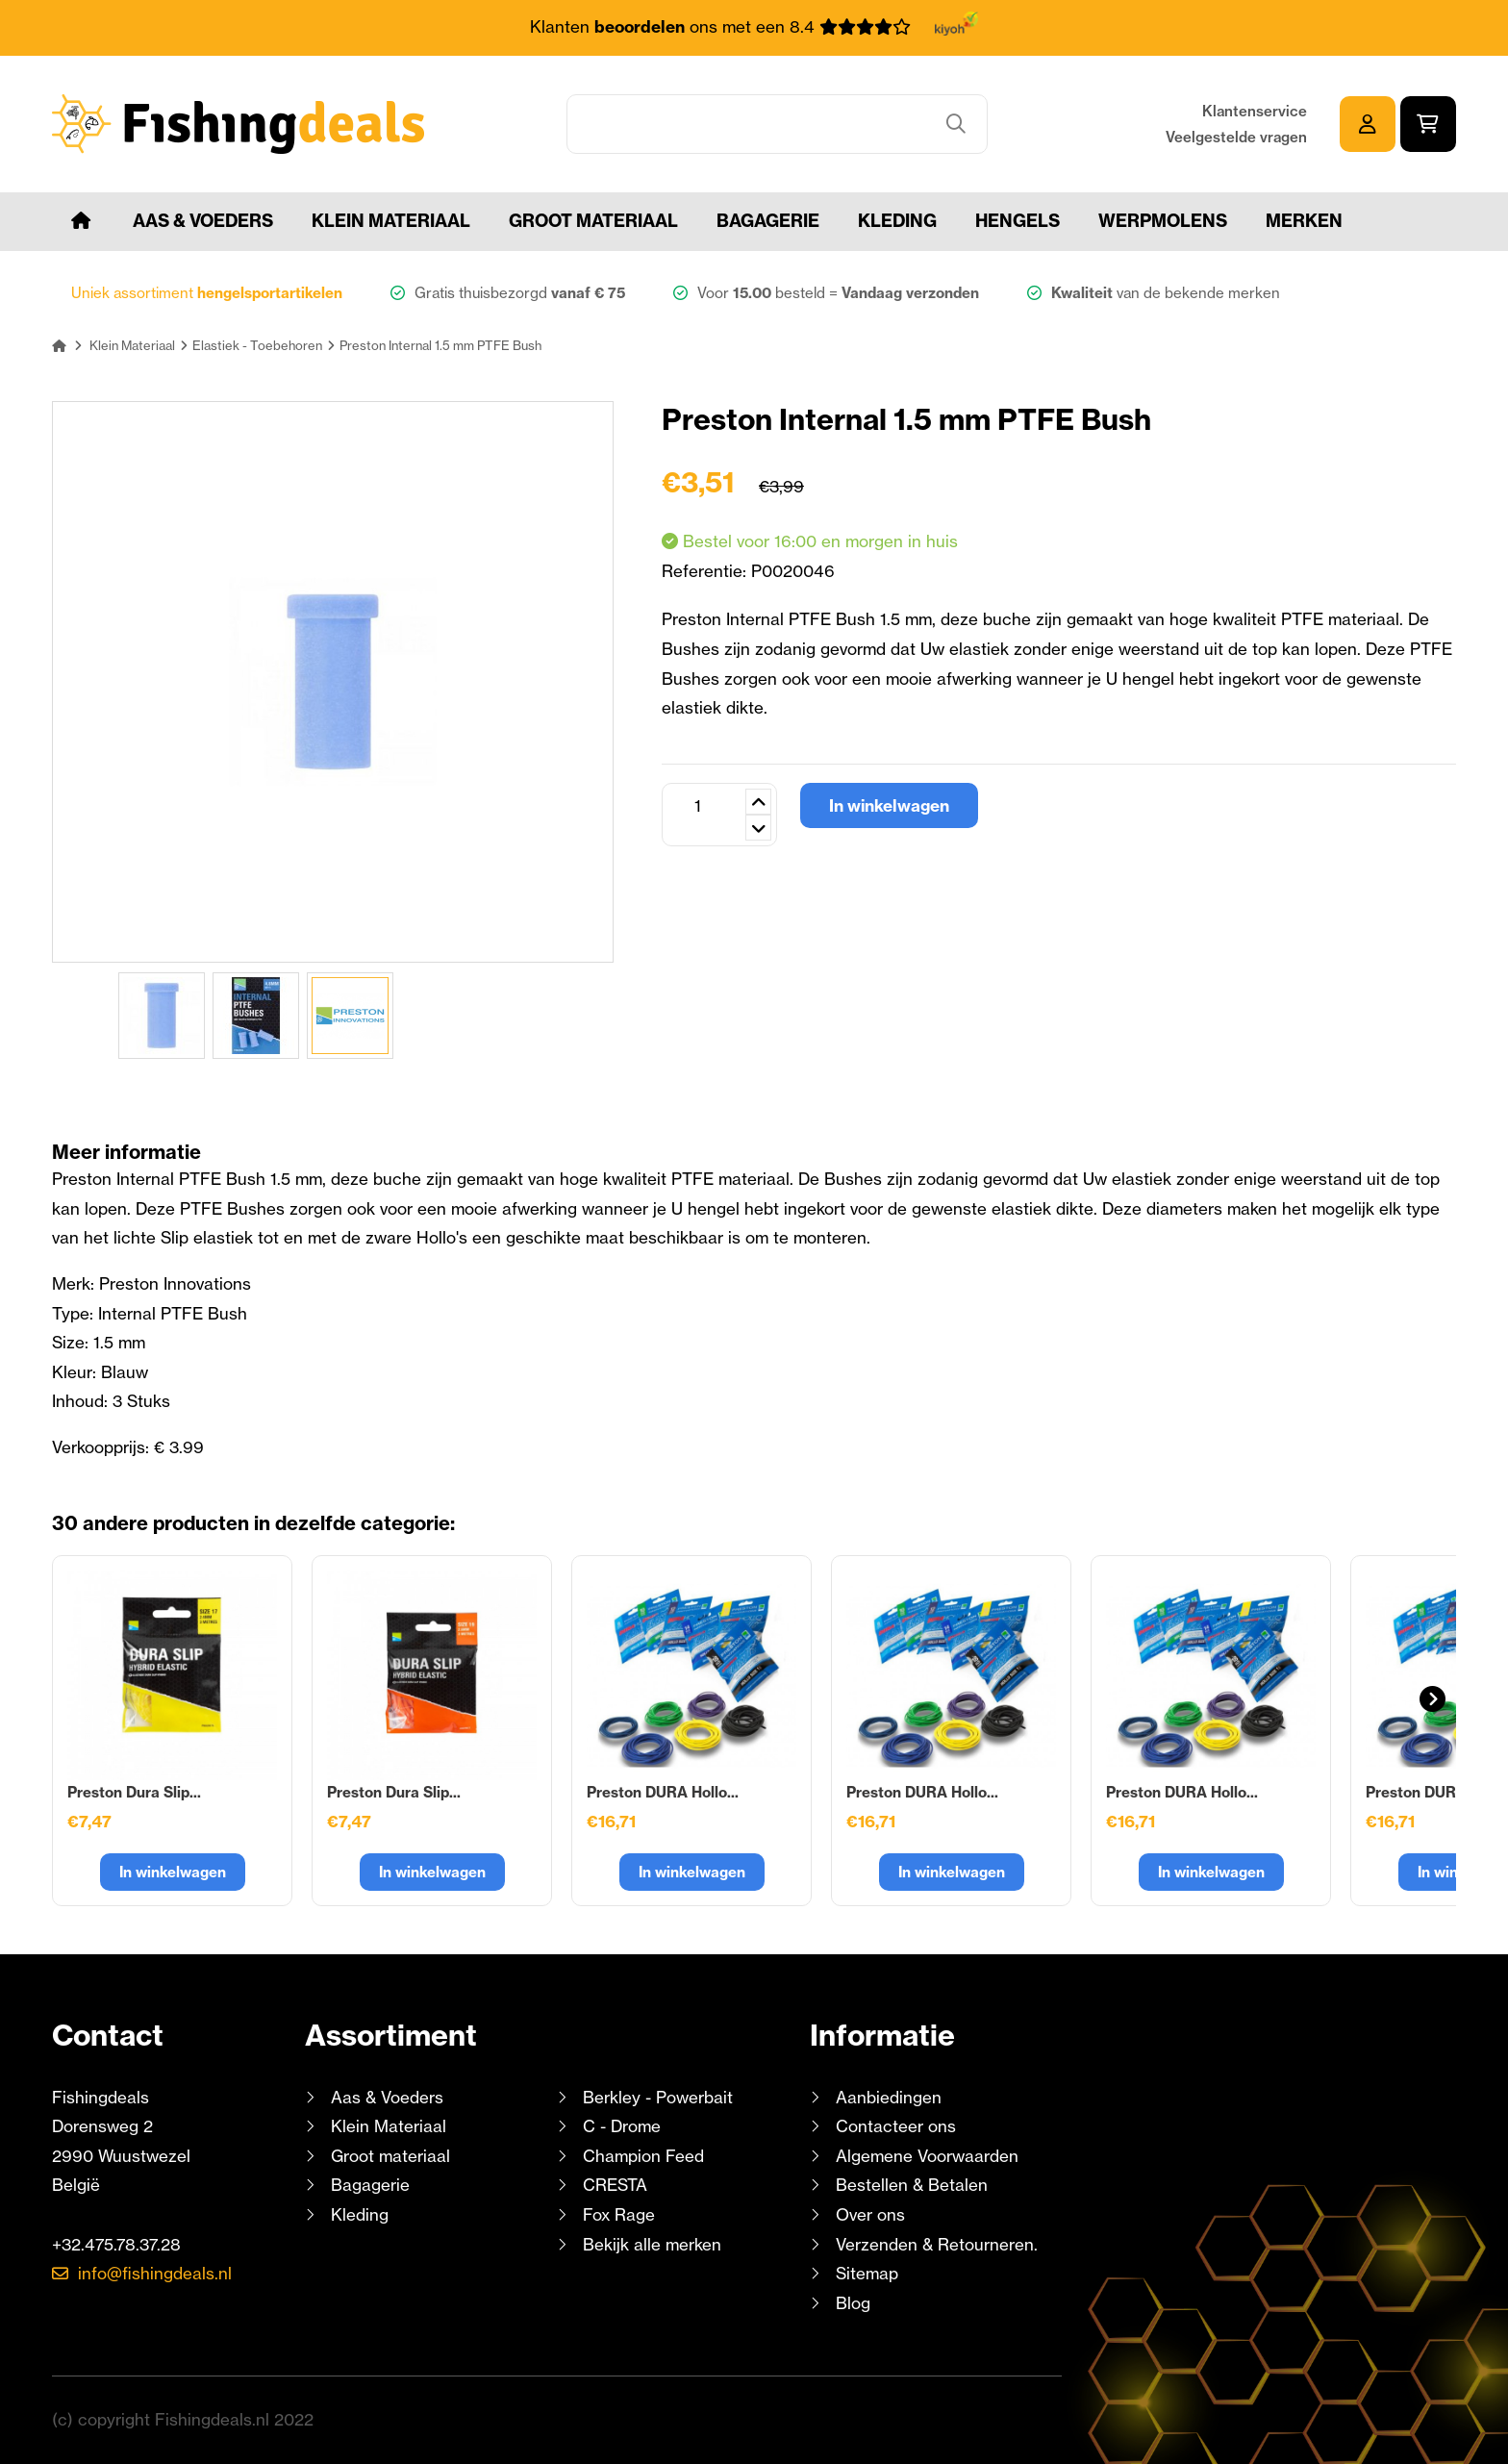 Image resolution: width=1508 pixels, height=2464 pixels. Describe the element at coordinates (870, 2214) in the screenshot. I see `Over ons` at that location.